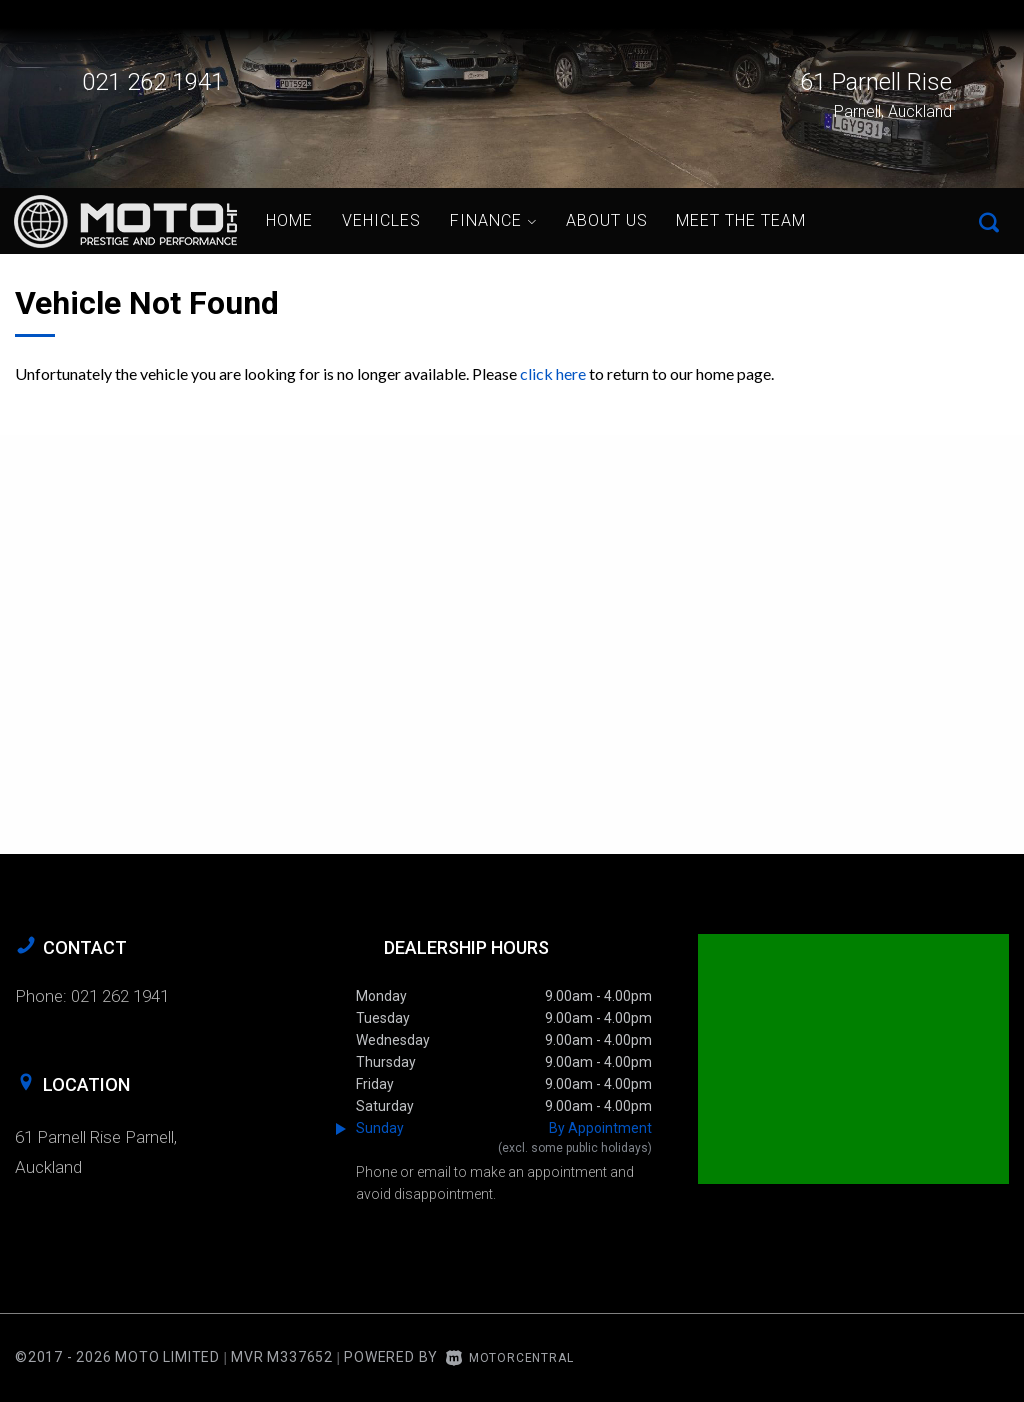 The width and height of the screenshot is (1024, 1402). What do you see at coordinates (381, 220) in the screenshot?
I see `Vehicles` at bounding box center [381, 220].